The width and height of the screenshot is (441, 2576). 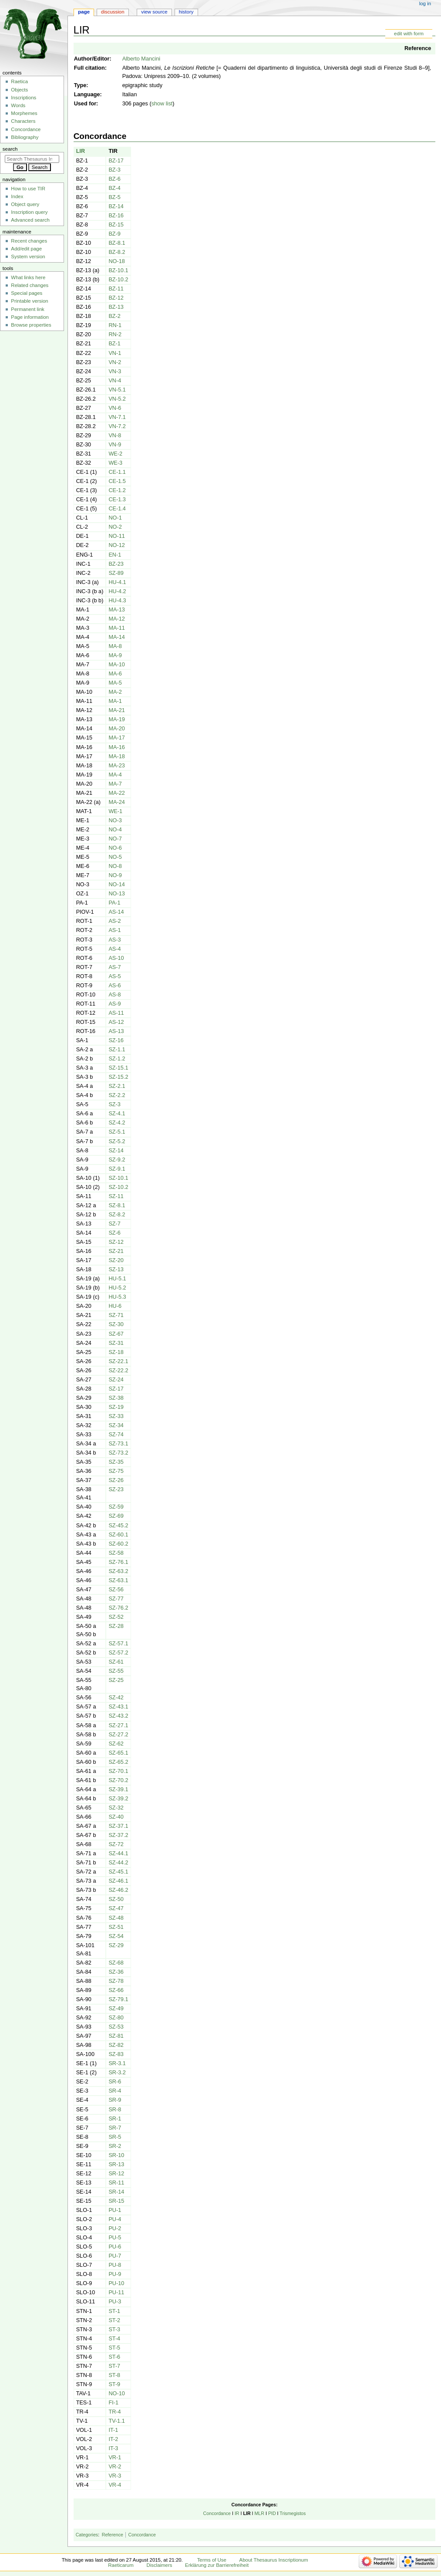 I want to click on CE-1.2, so click(x=117, y=490).